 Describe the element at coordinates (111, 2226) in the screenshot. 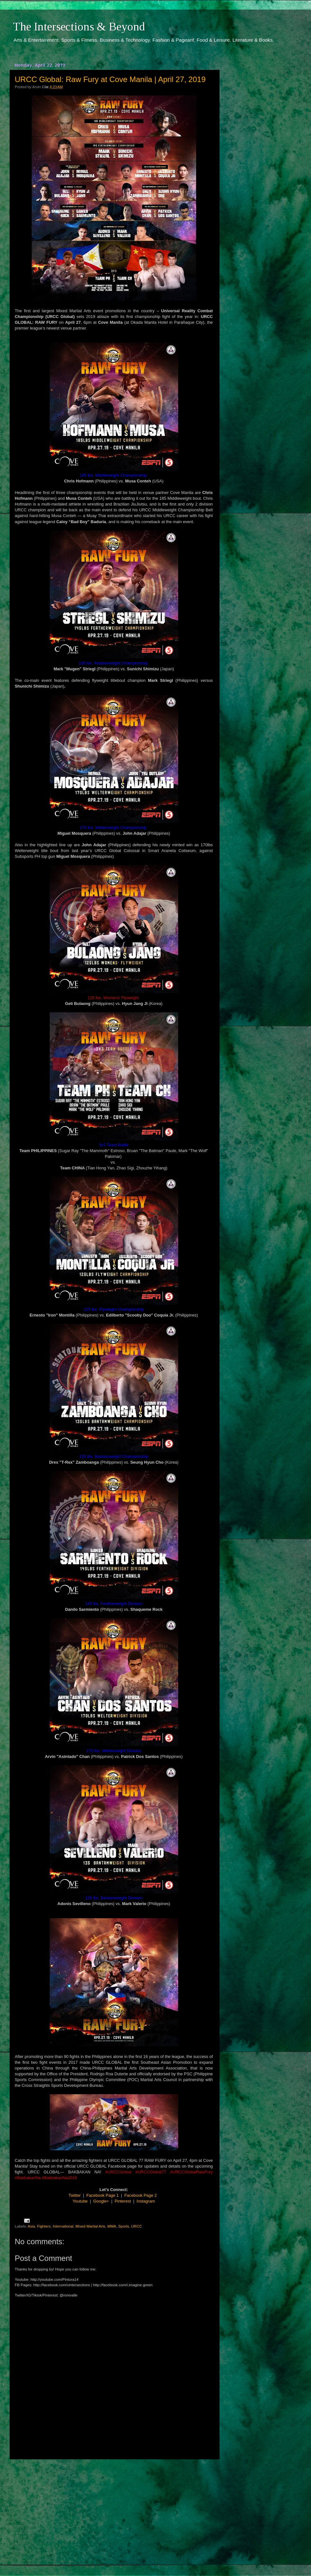

I see `MMA` at that location.